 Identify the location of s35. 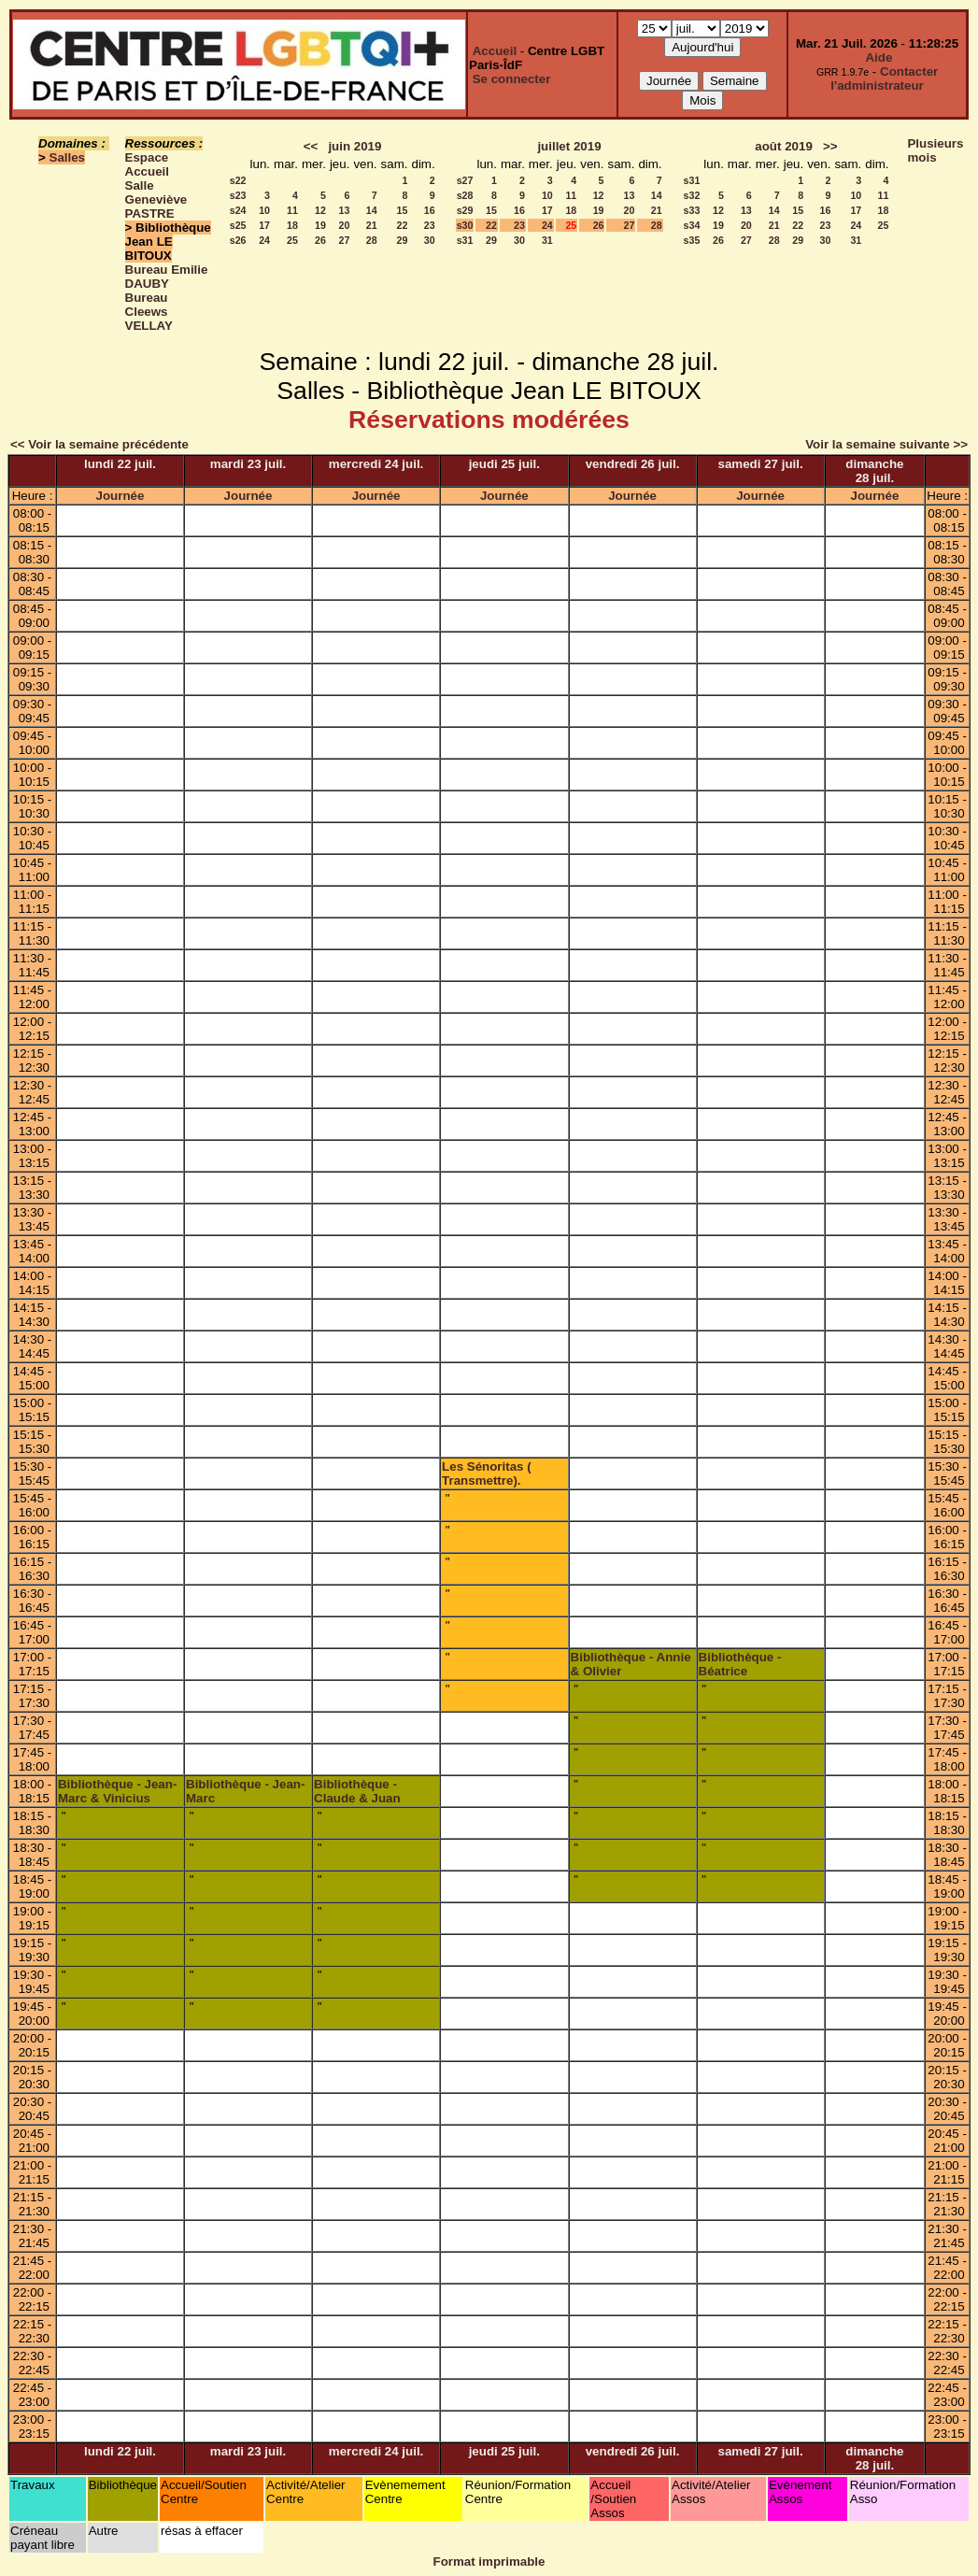
(692, 240).